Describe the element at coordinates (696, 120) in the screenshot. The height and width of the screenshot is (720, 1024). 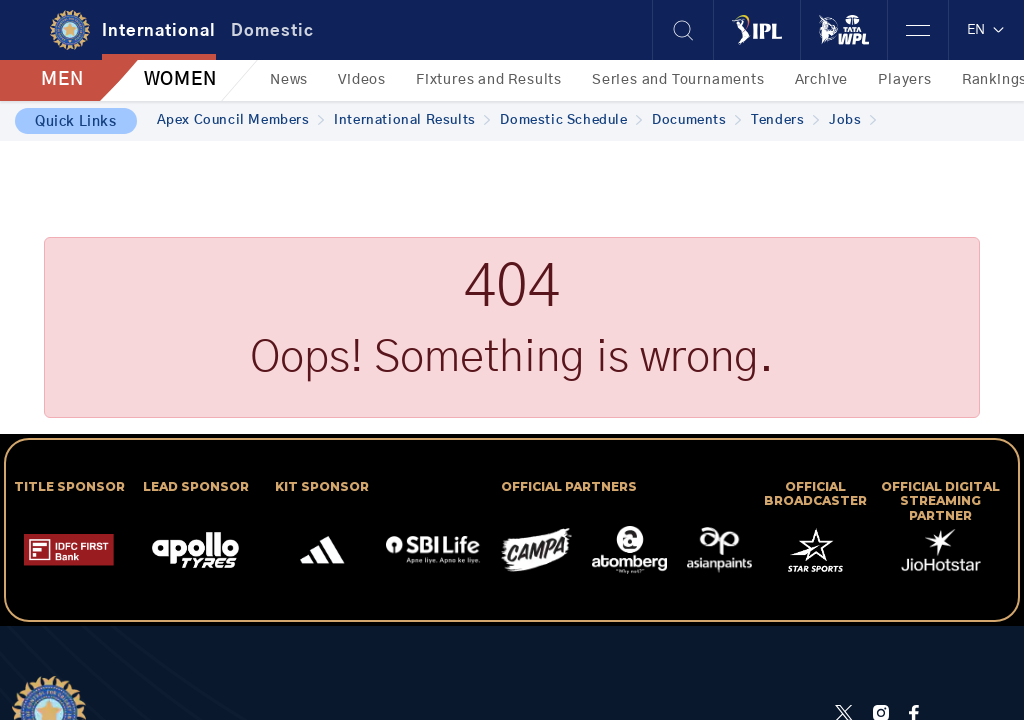
I see `Documents` at that location.